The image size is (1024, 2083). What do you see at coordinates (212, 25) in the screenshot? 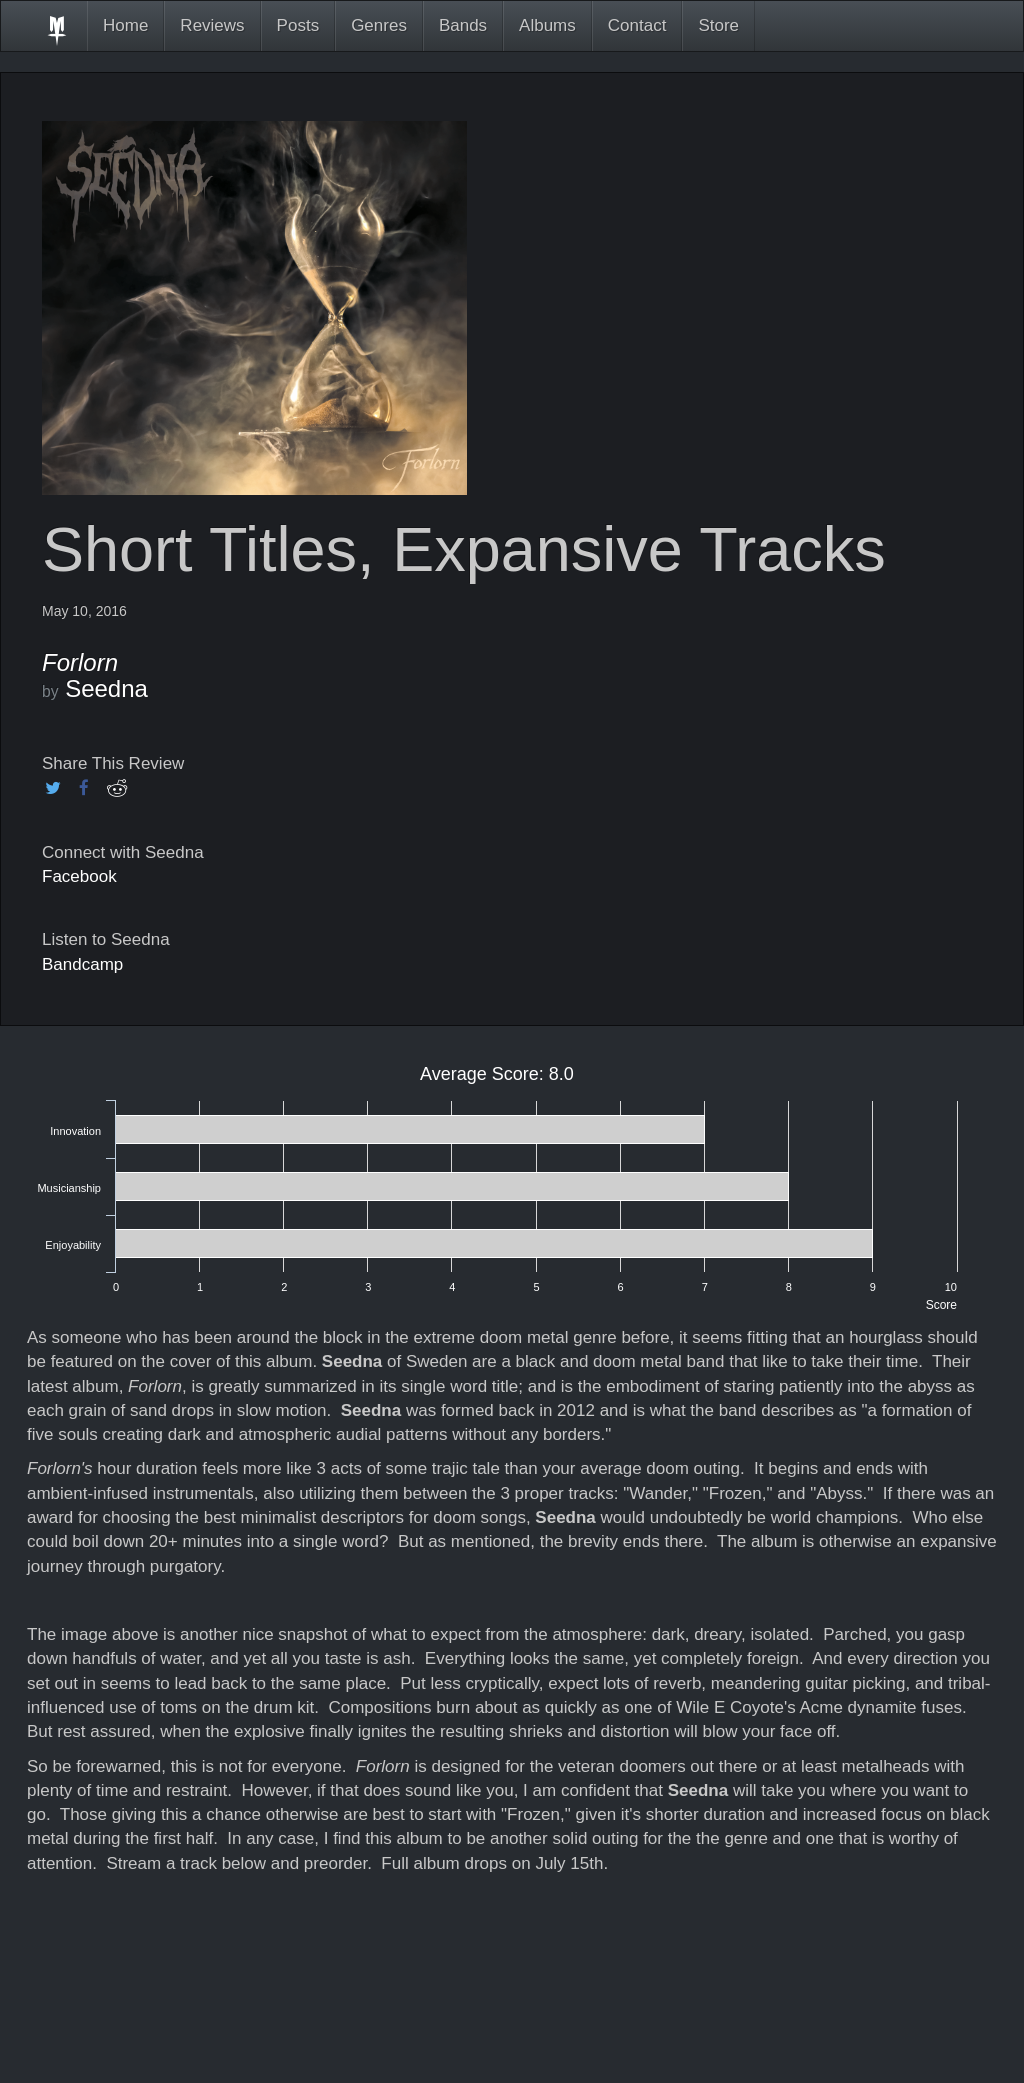
I see `Reviews` at bounding box center [212, 25].